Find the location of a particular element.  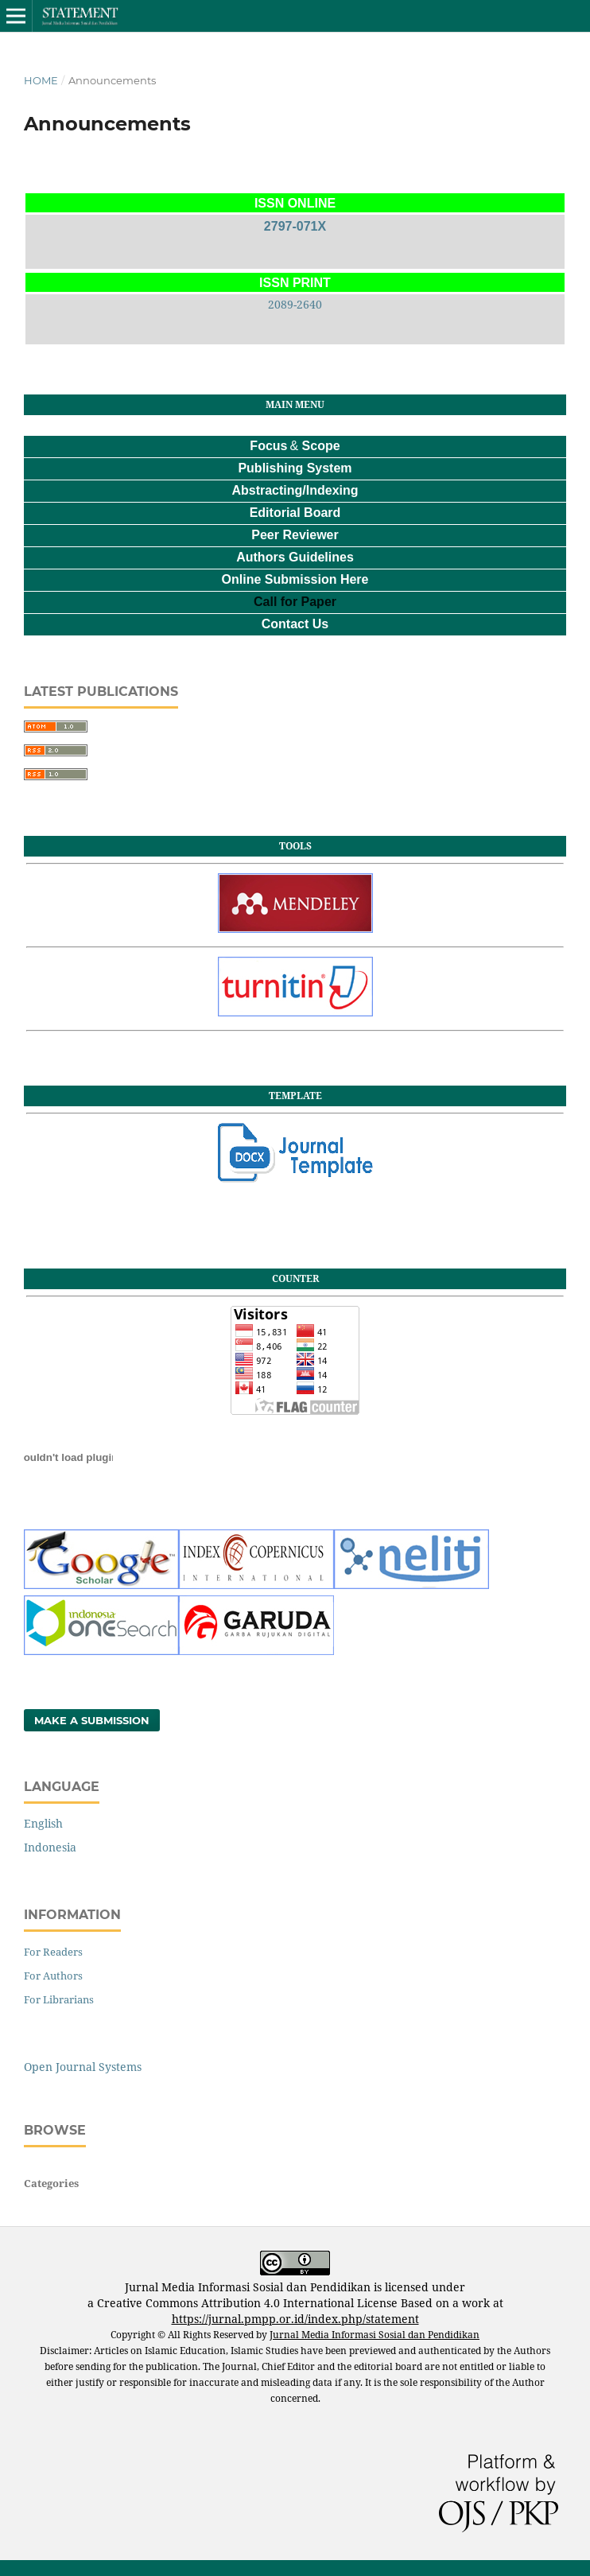

Make a Submission is located at coordinates (91, 1720).